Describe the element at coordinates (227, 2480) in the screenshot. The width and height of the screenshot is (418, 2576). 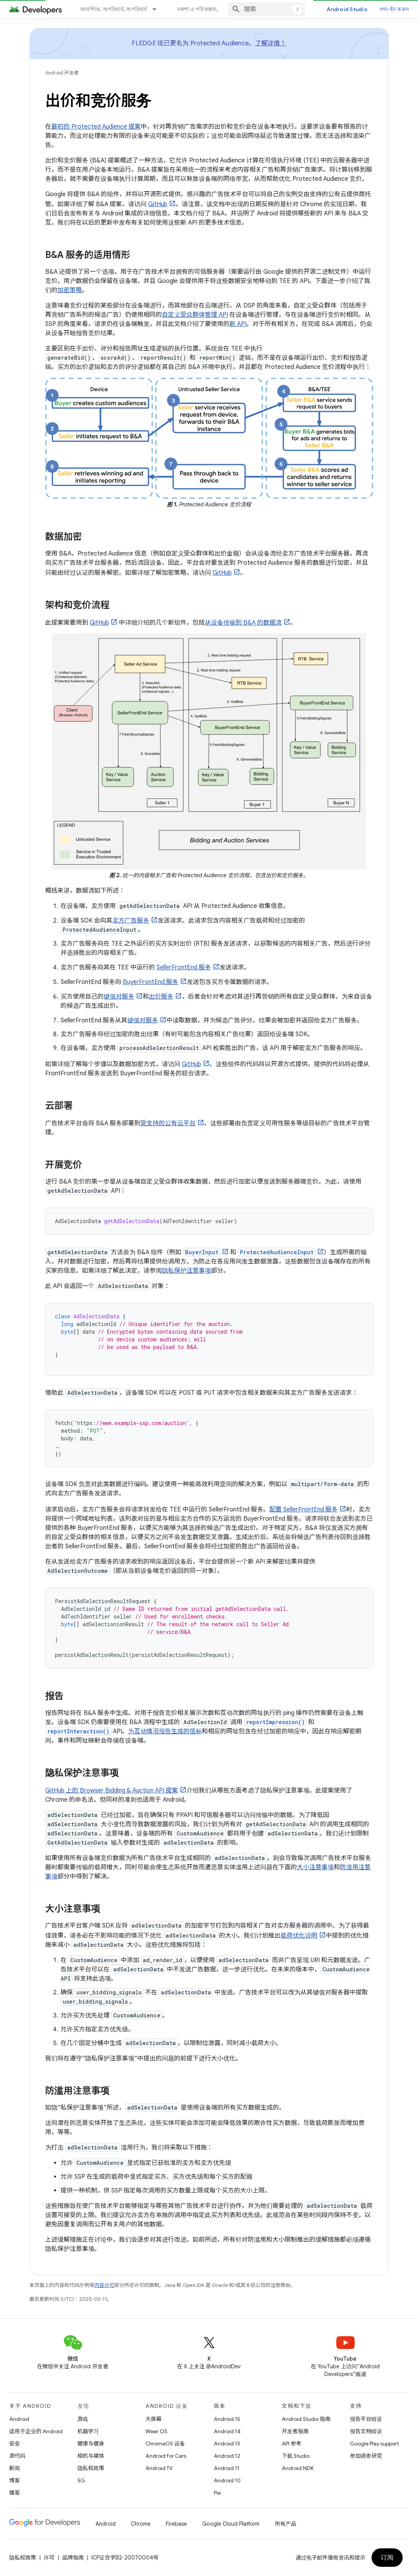
I see `Android 10` at that location.